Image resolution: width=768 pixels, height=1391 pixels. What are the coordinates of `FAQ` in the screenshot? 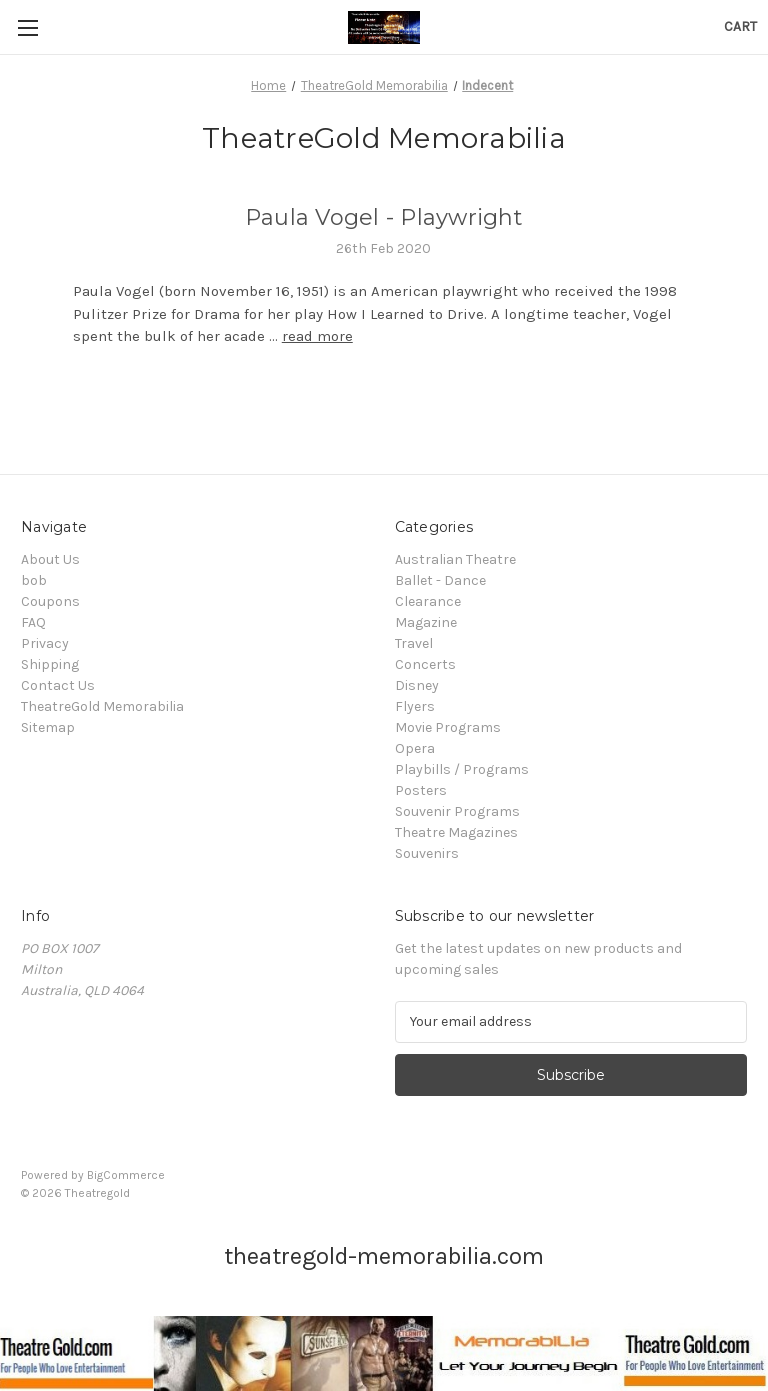 It's located at (33, 622).